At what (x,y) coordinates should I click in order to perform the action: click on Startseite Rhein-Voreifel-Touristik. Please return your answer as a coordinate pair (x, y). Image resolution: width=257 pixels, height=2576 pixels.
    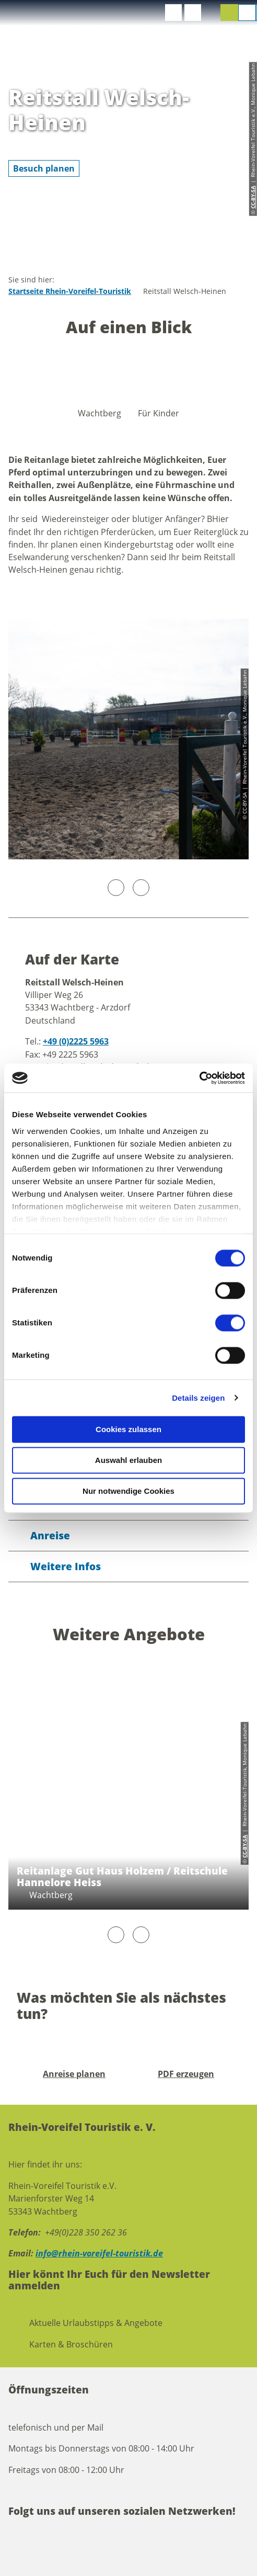
    Looking at the image, I should click on (69, 291).